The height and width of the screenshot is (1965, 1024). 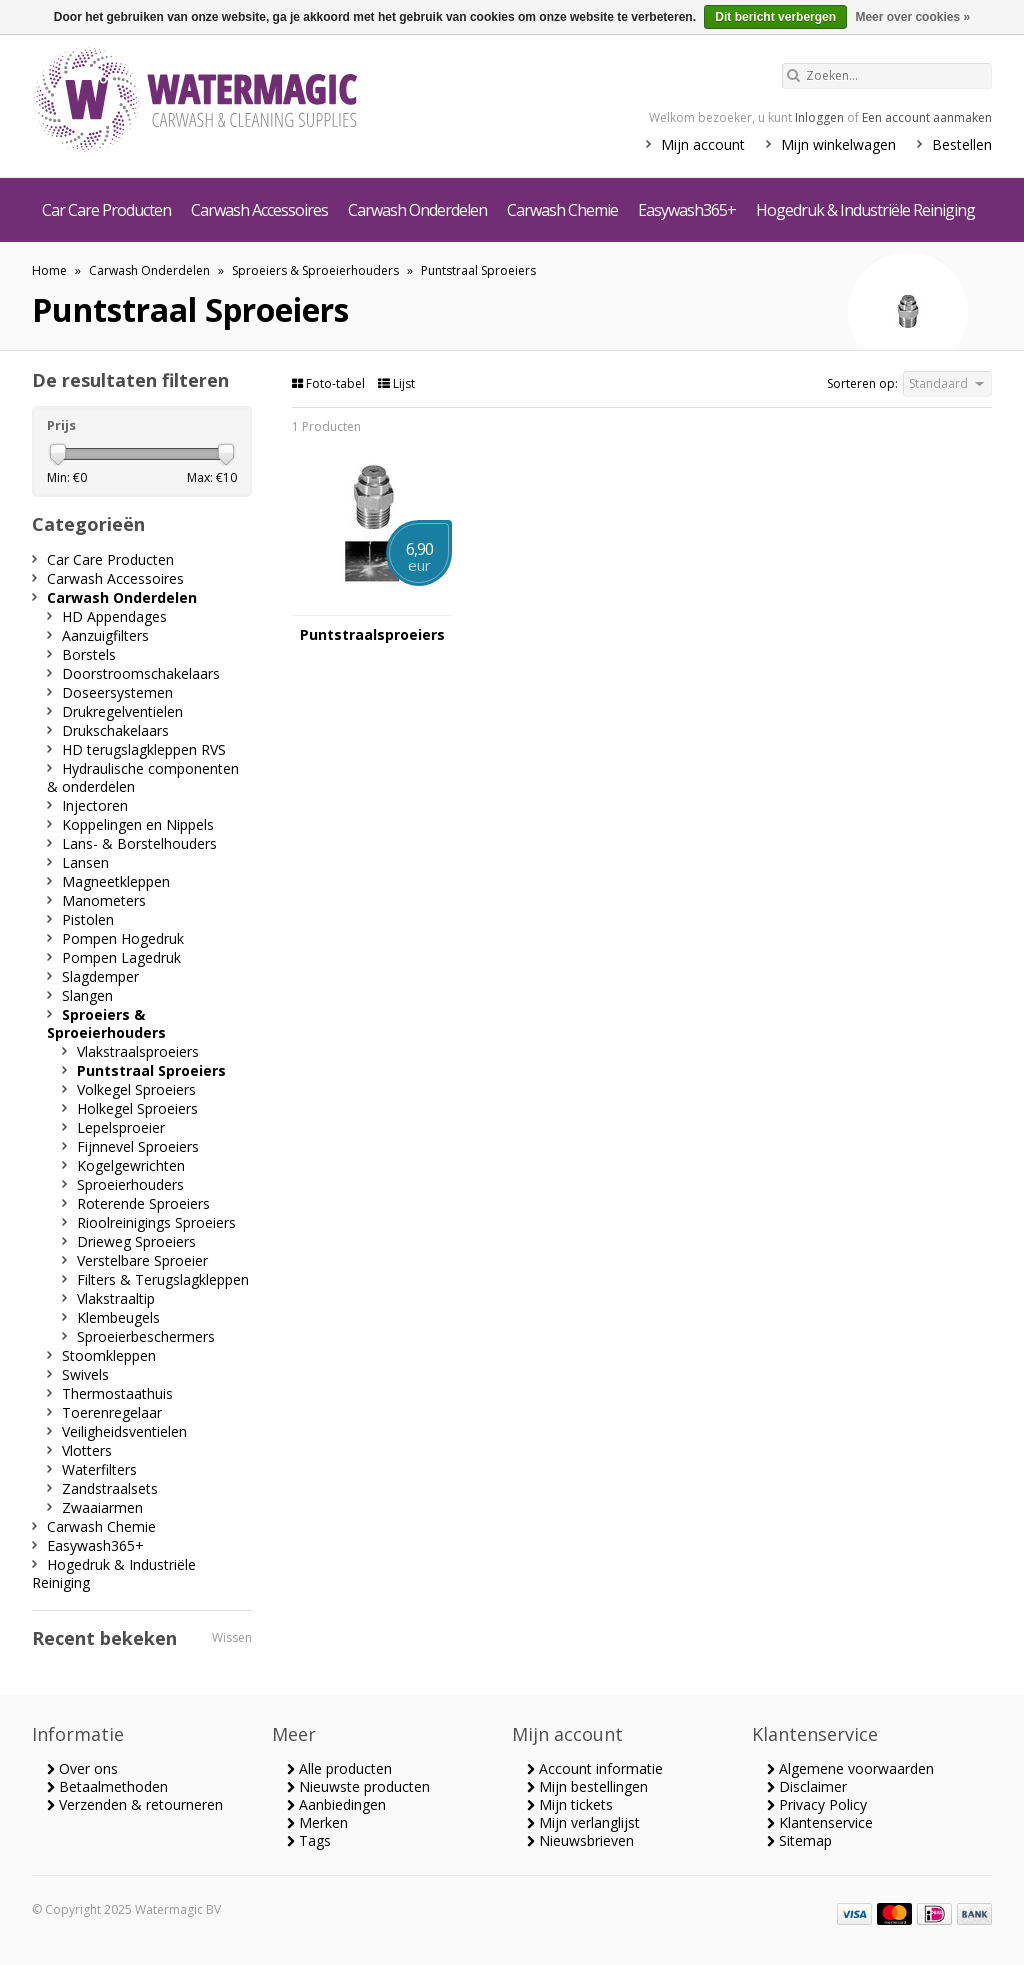 What do you see at coordinates (88, 919) in the screenshot?
I see `Pistolen` at bounding box center [88, 919].